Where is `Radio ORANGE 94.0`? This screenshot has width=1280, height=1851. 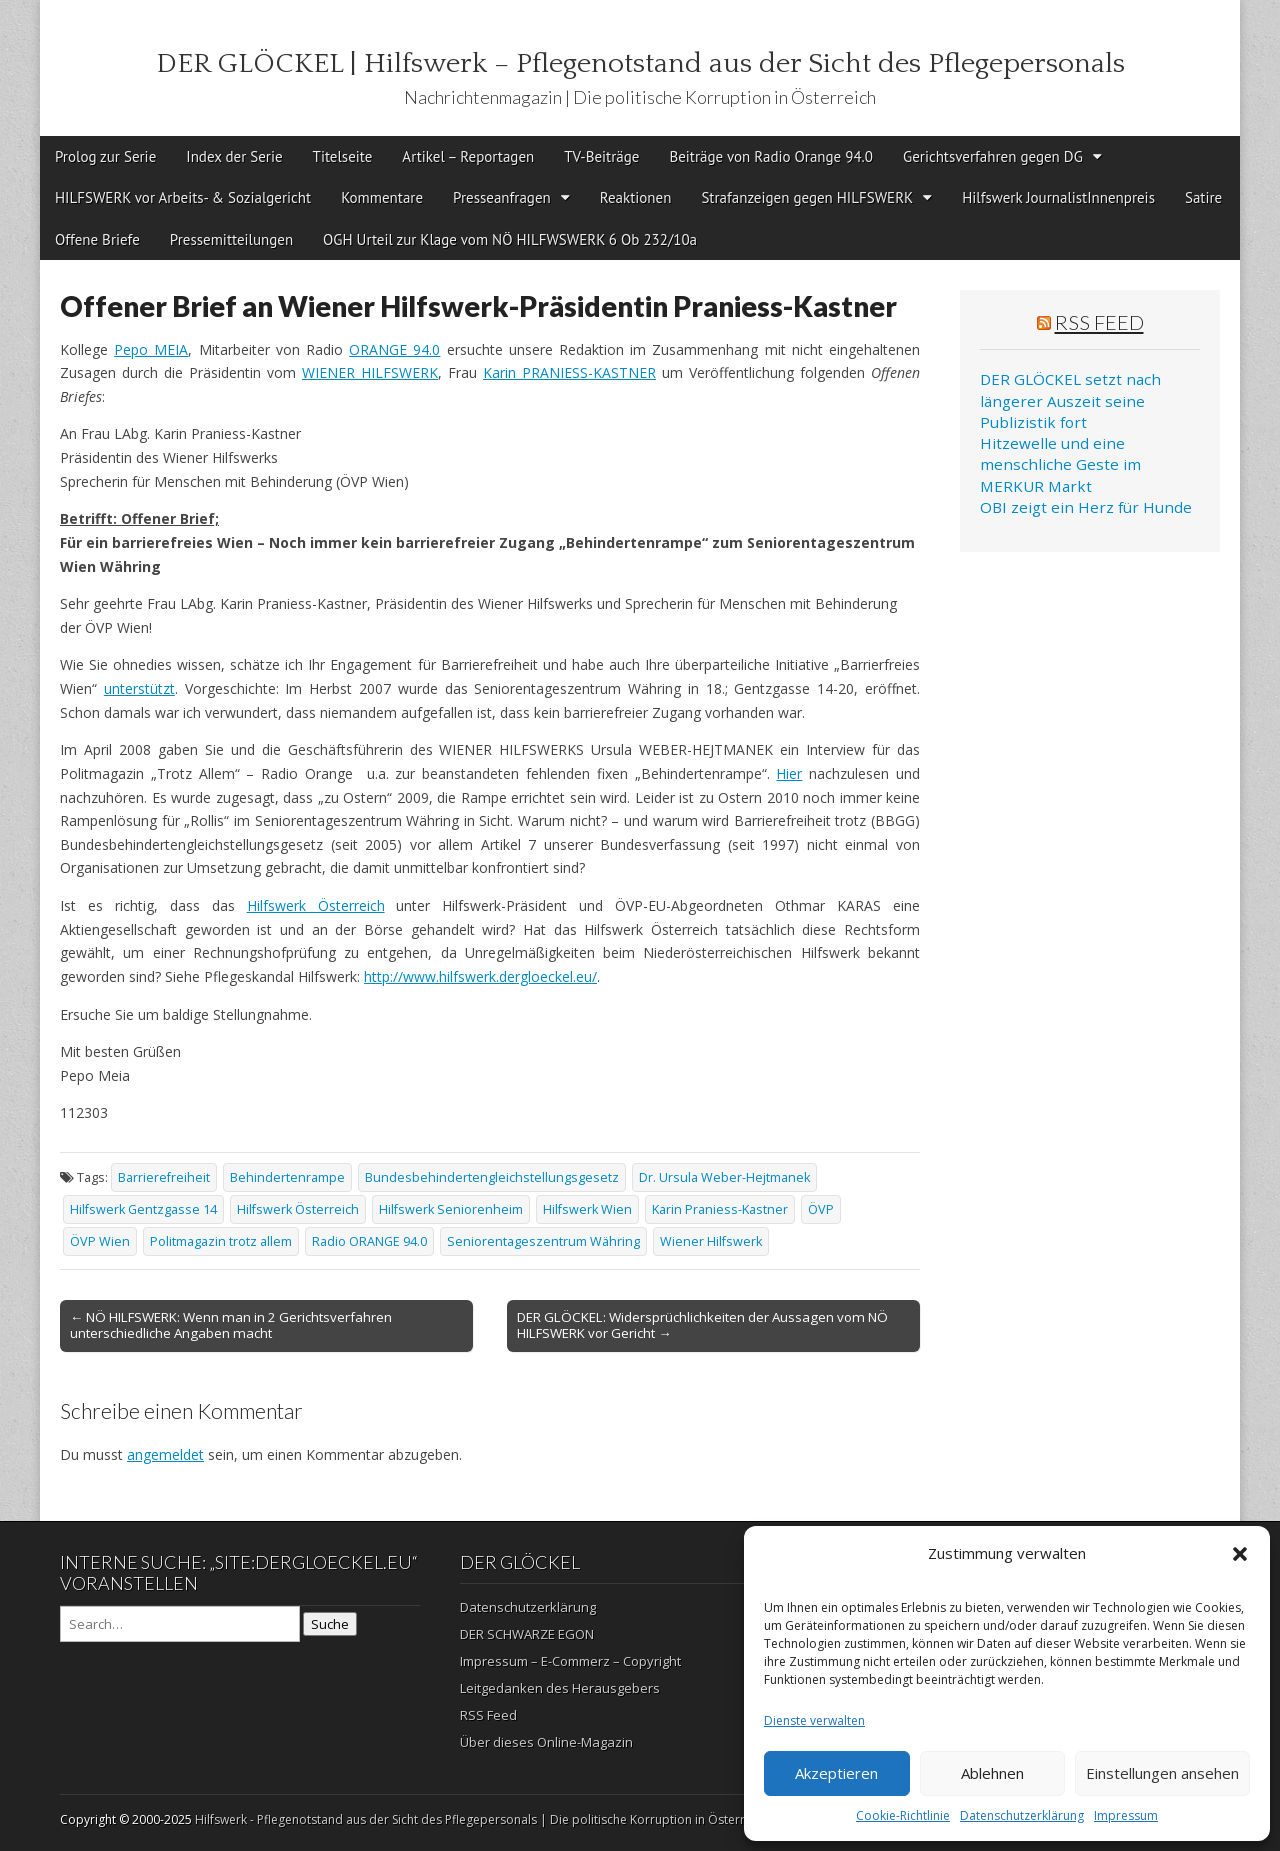
Radio ORANGE 94.0 is located at coordinates (369, 1241).